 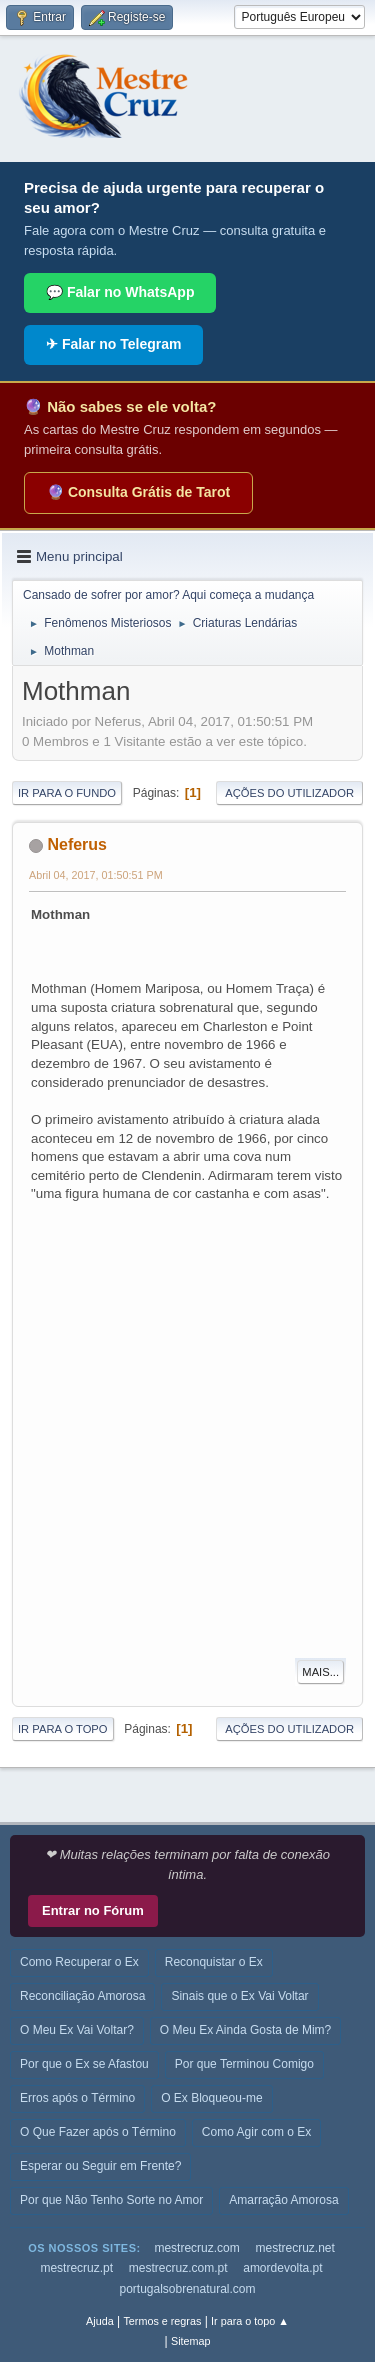 I want to click on Neferus, so click(x=77, y=844).